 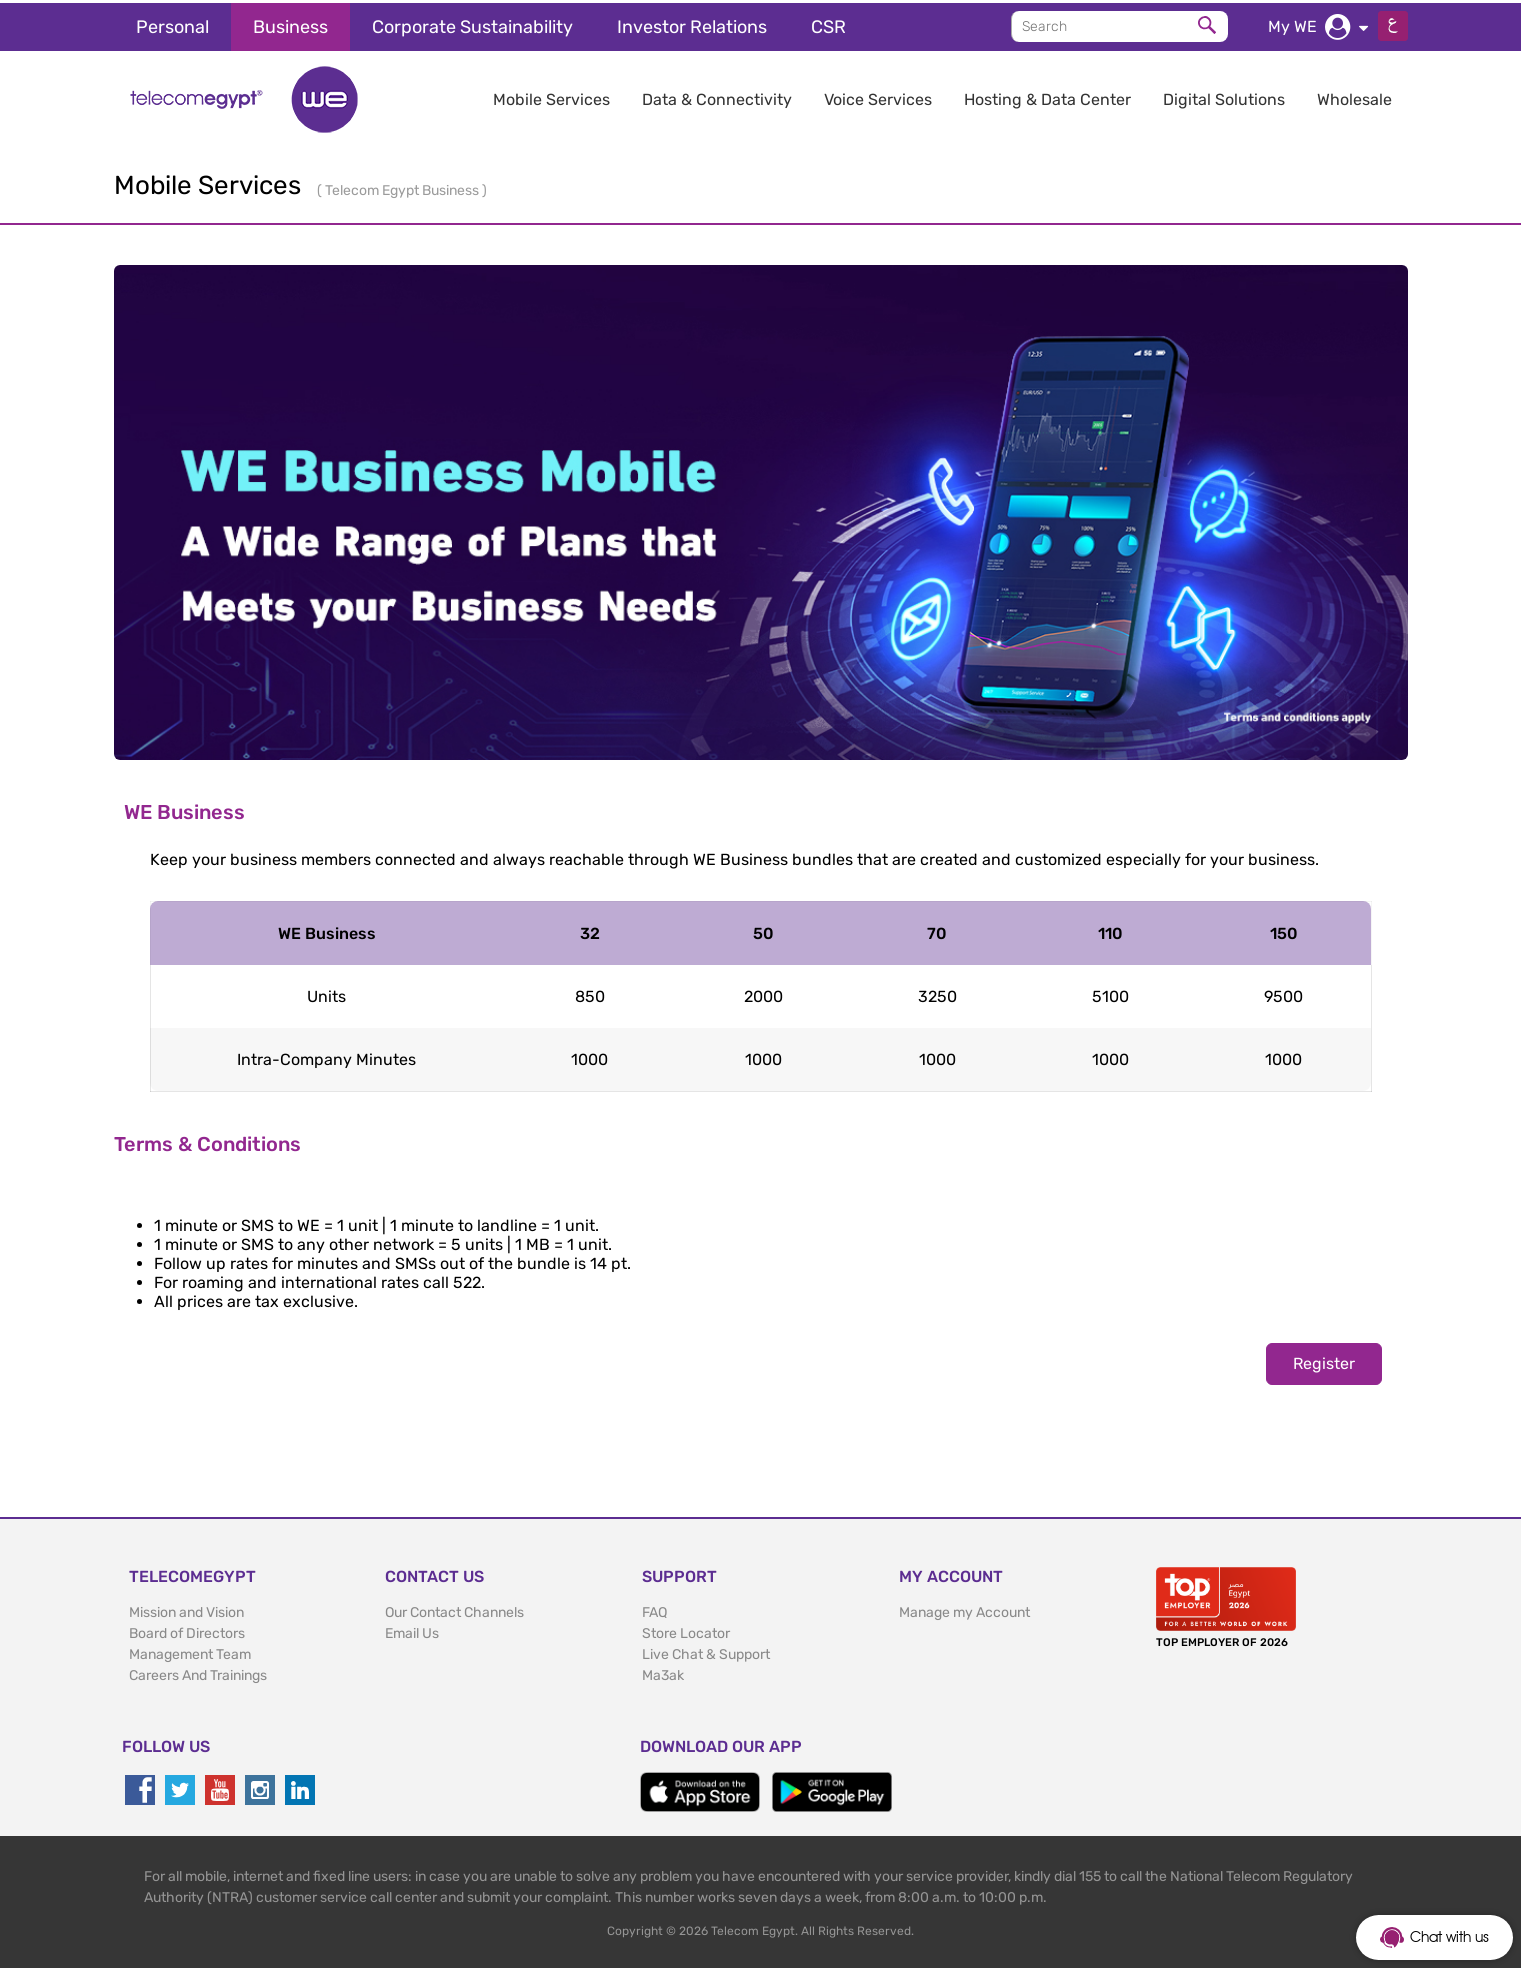 What do you see at coordinates (412, 1630) in the screenshot?
I see `Email Us` at bounding box center [412, 1630].